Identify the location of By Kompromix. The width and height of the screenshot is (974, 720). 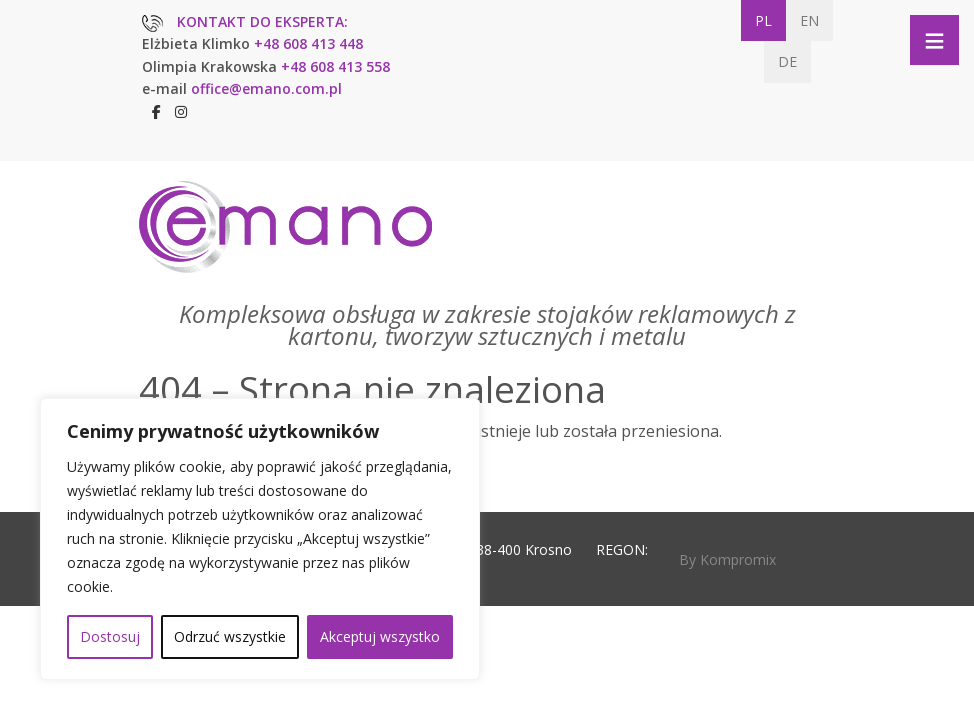
(727, 559).